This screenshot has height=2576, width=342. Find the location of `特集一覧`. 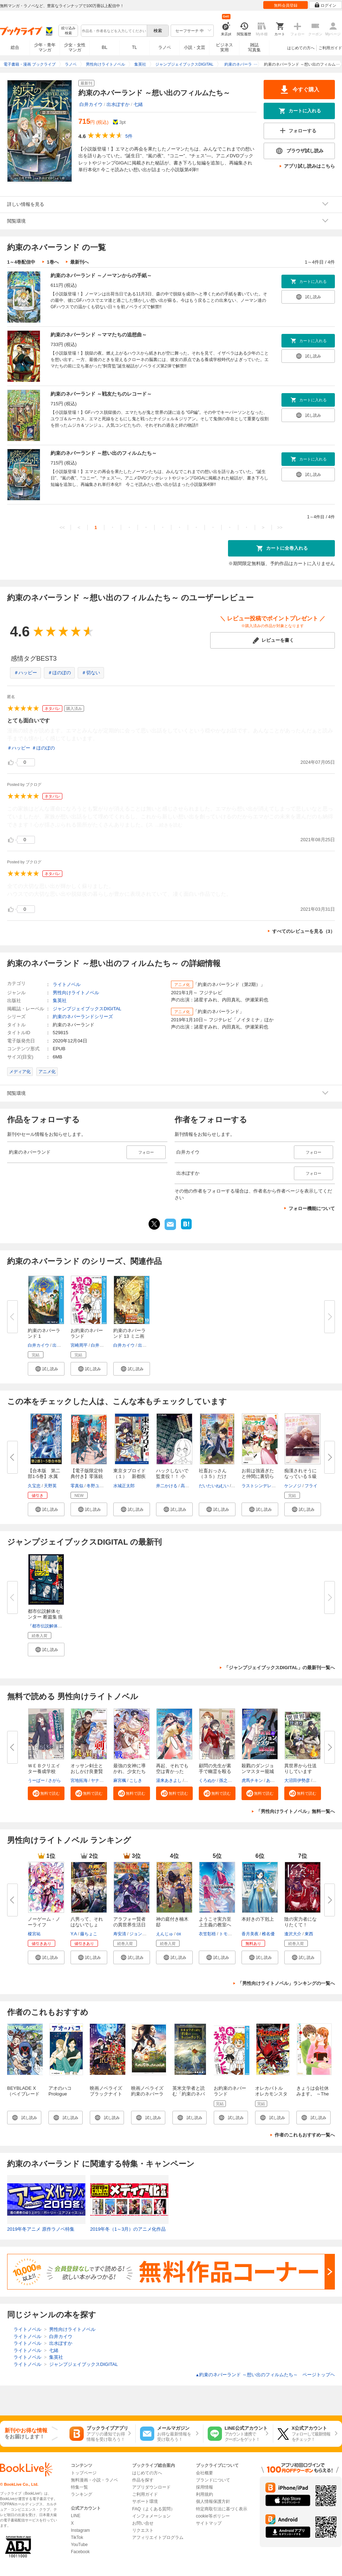

特集一覧 is located at coordinates (79, 2487).